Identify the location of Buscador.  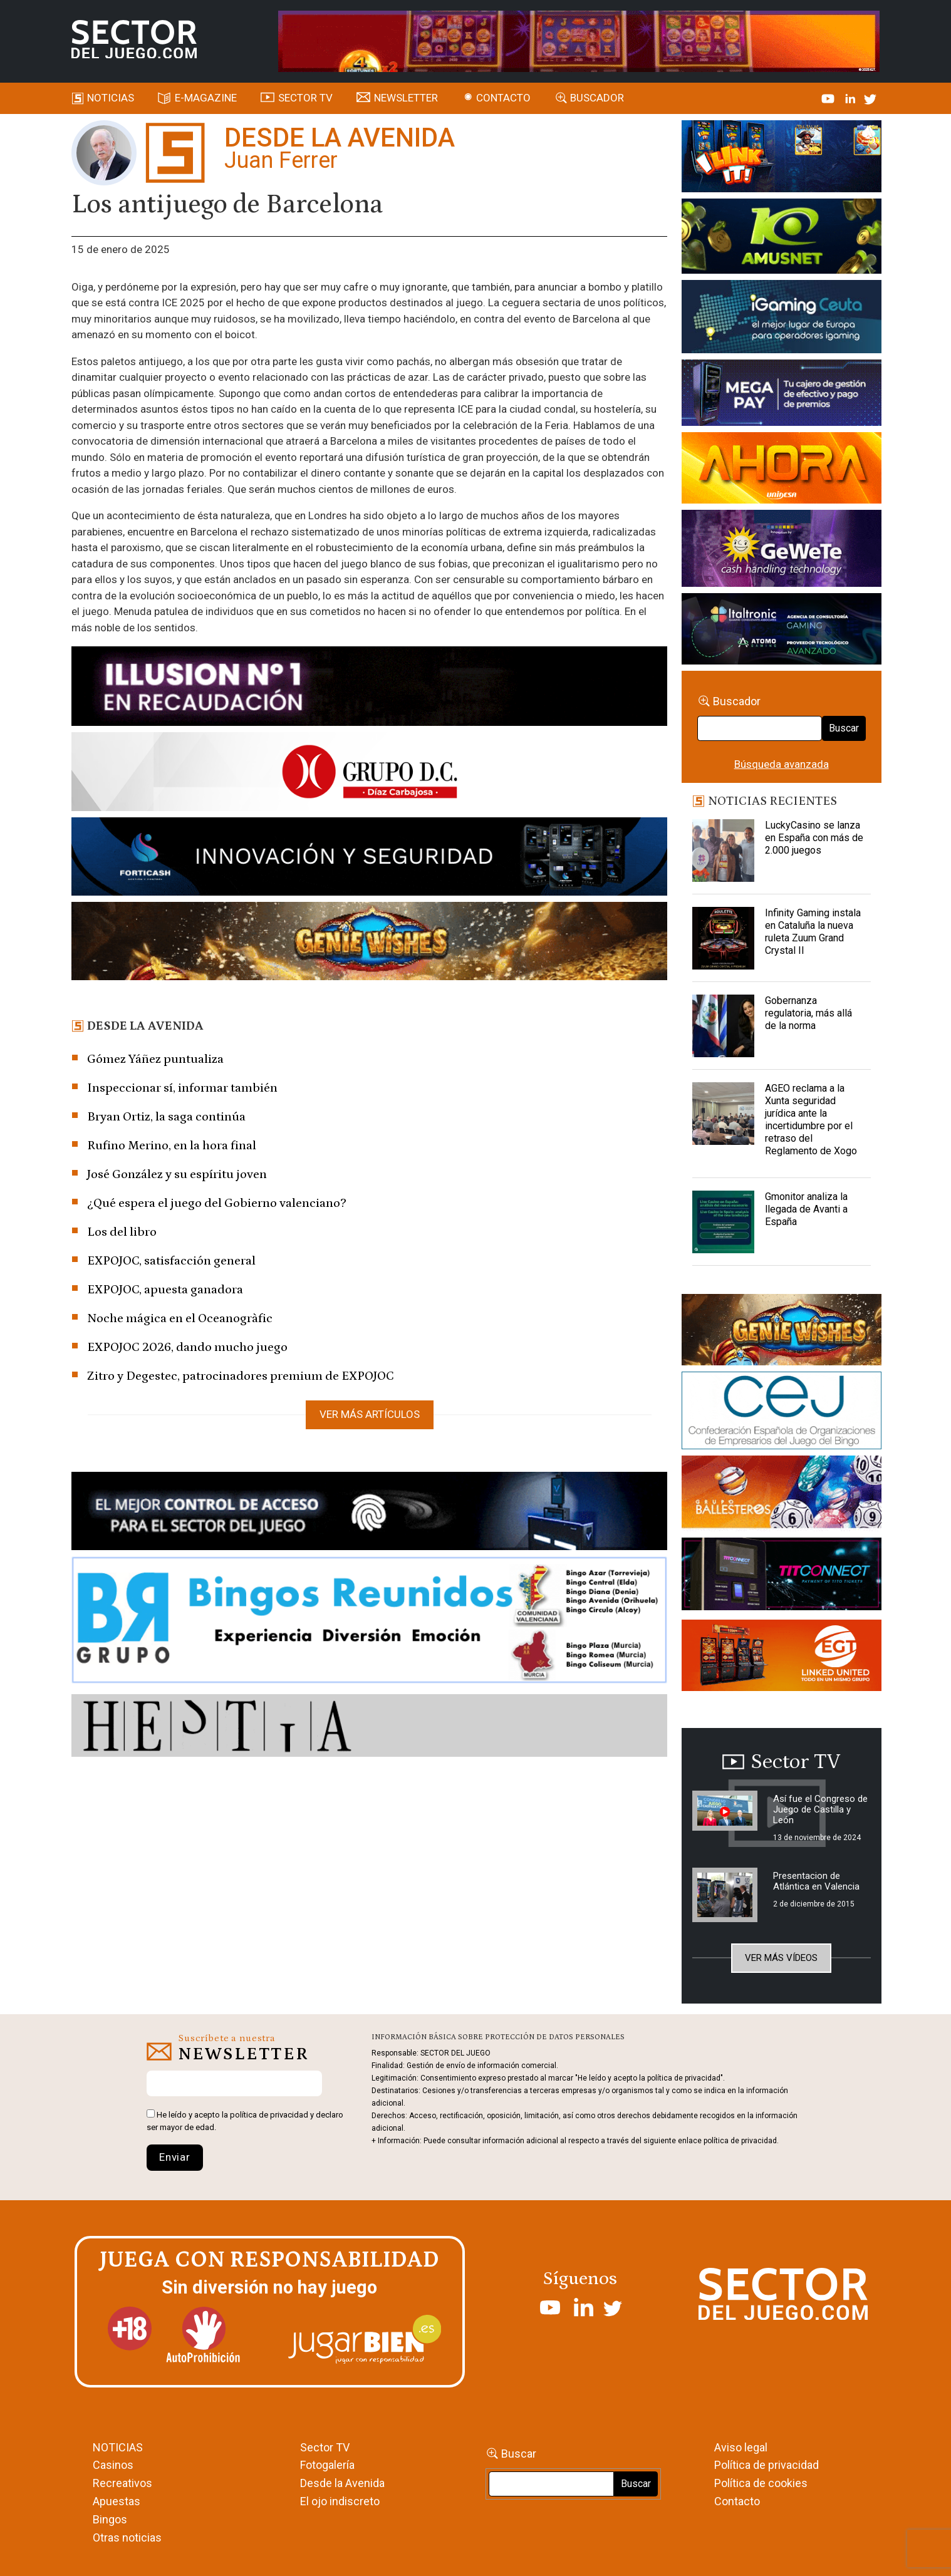
(597, 97).